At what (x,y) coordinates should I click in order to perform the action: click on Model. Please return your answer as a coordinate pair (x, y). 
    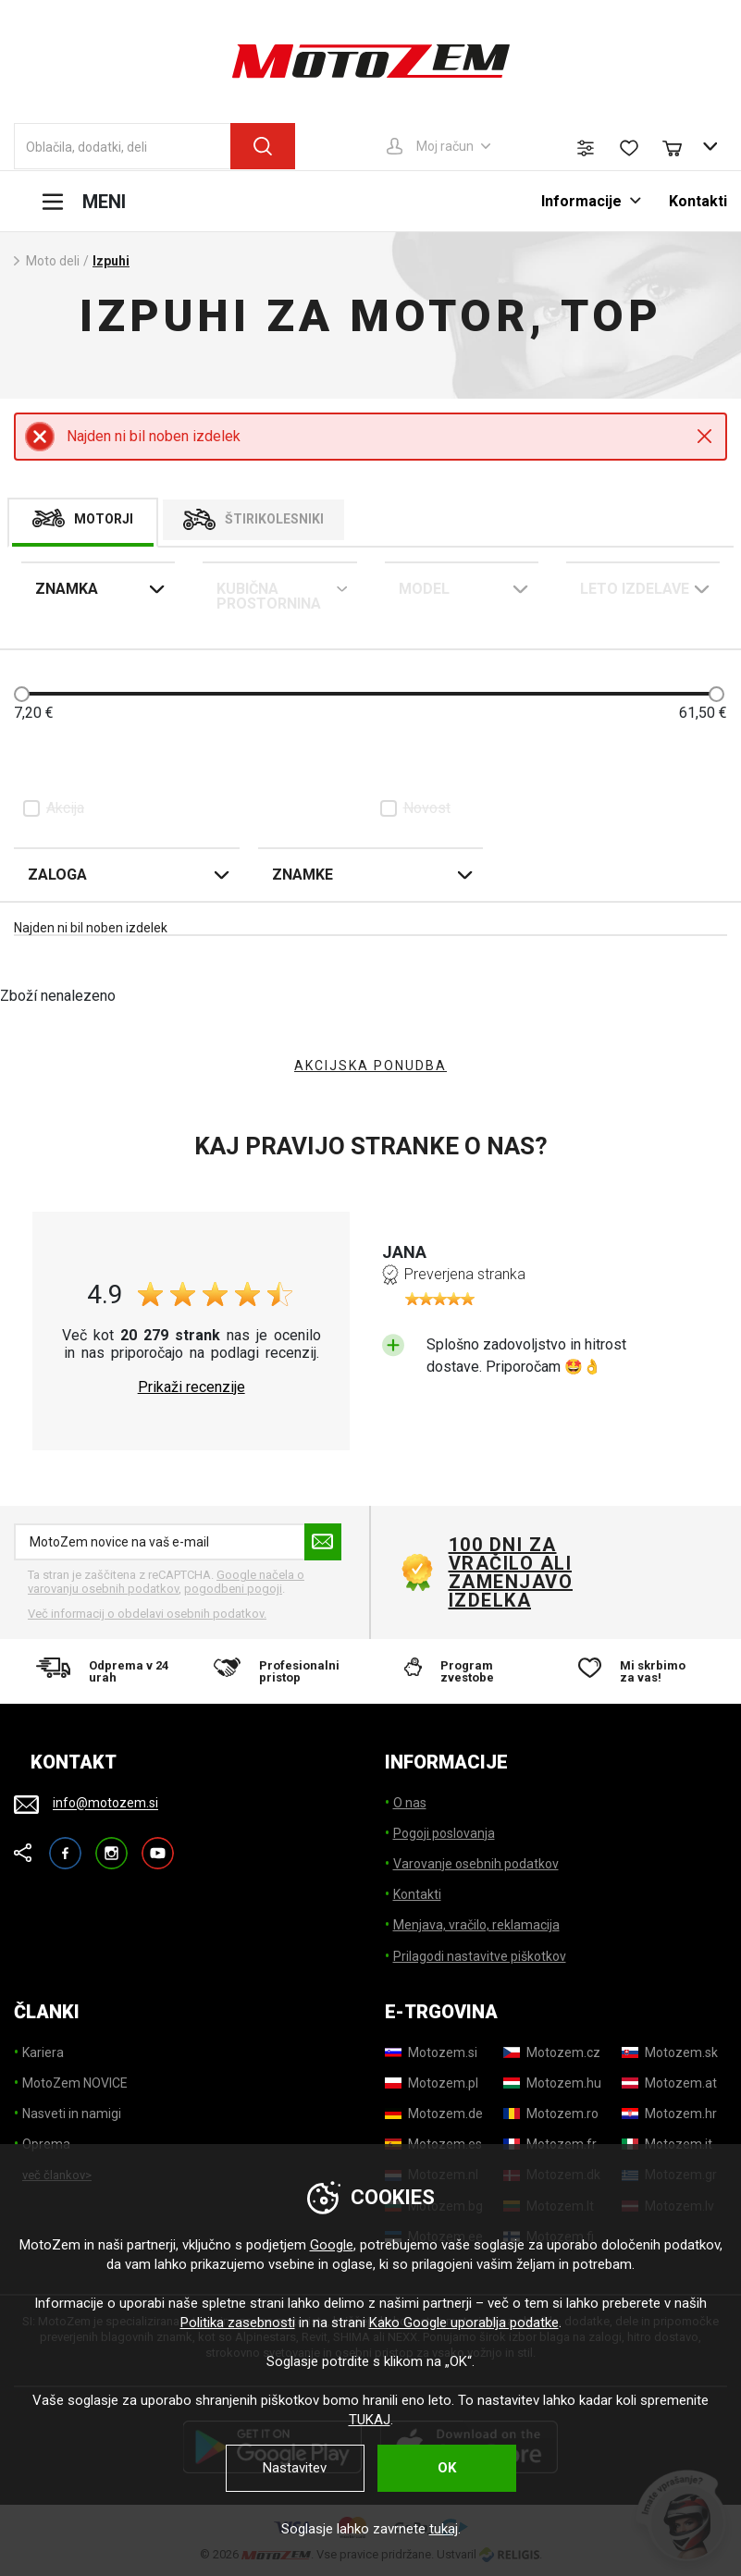
    Looking at the image, I should click on (424, 589).